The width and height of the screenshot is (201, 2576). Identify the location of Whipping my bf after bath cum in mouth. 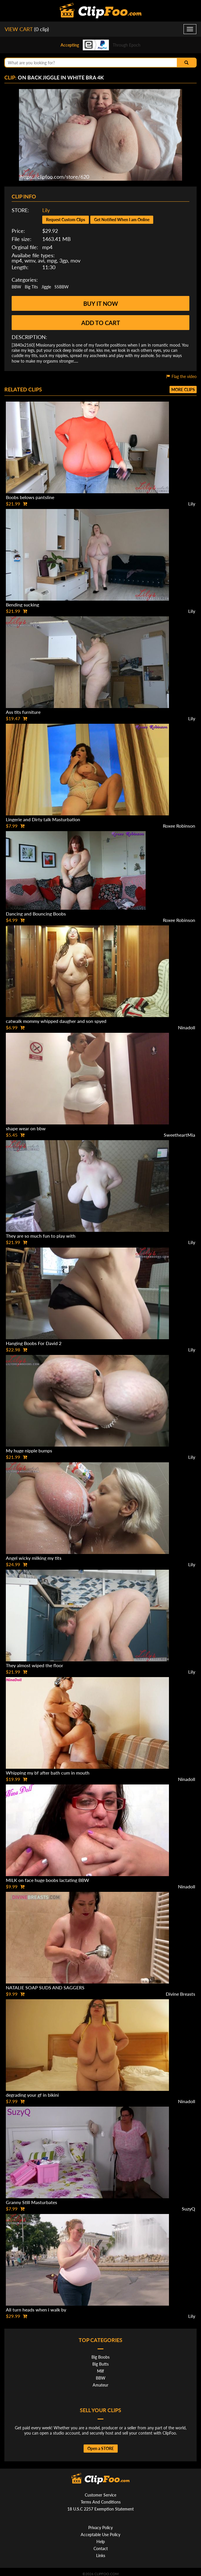
(47, 1772).